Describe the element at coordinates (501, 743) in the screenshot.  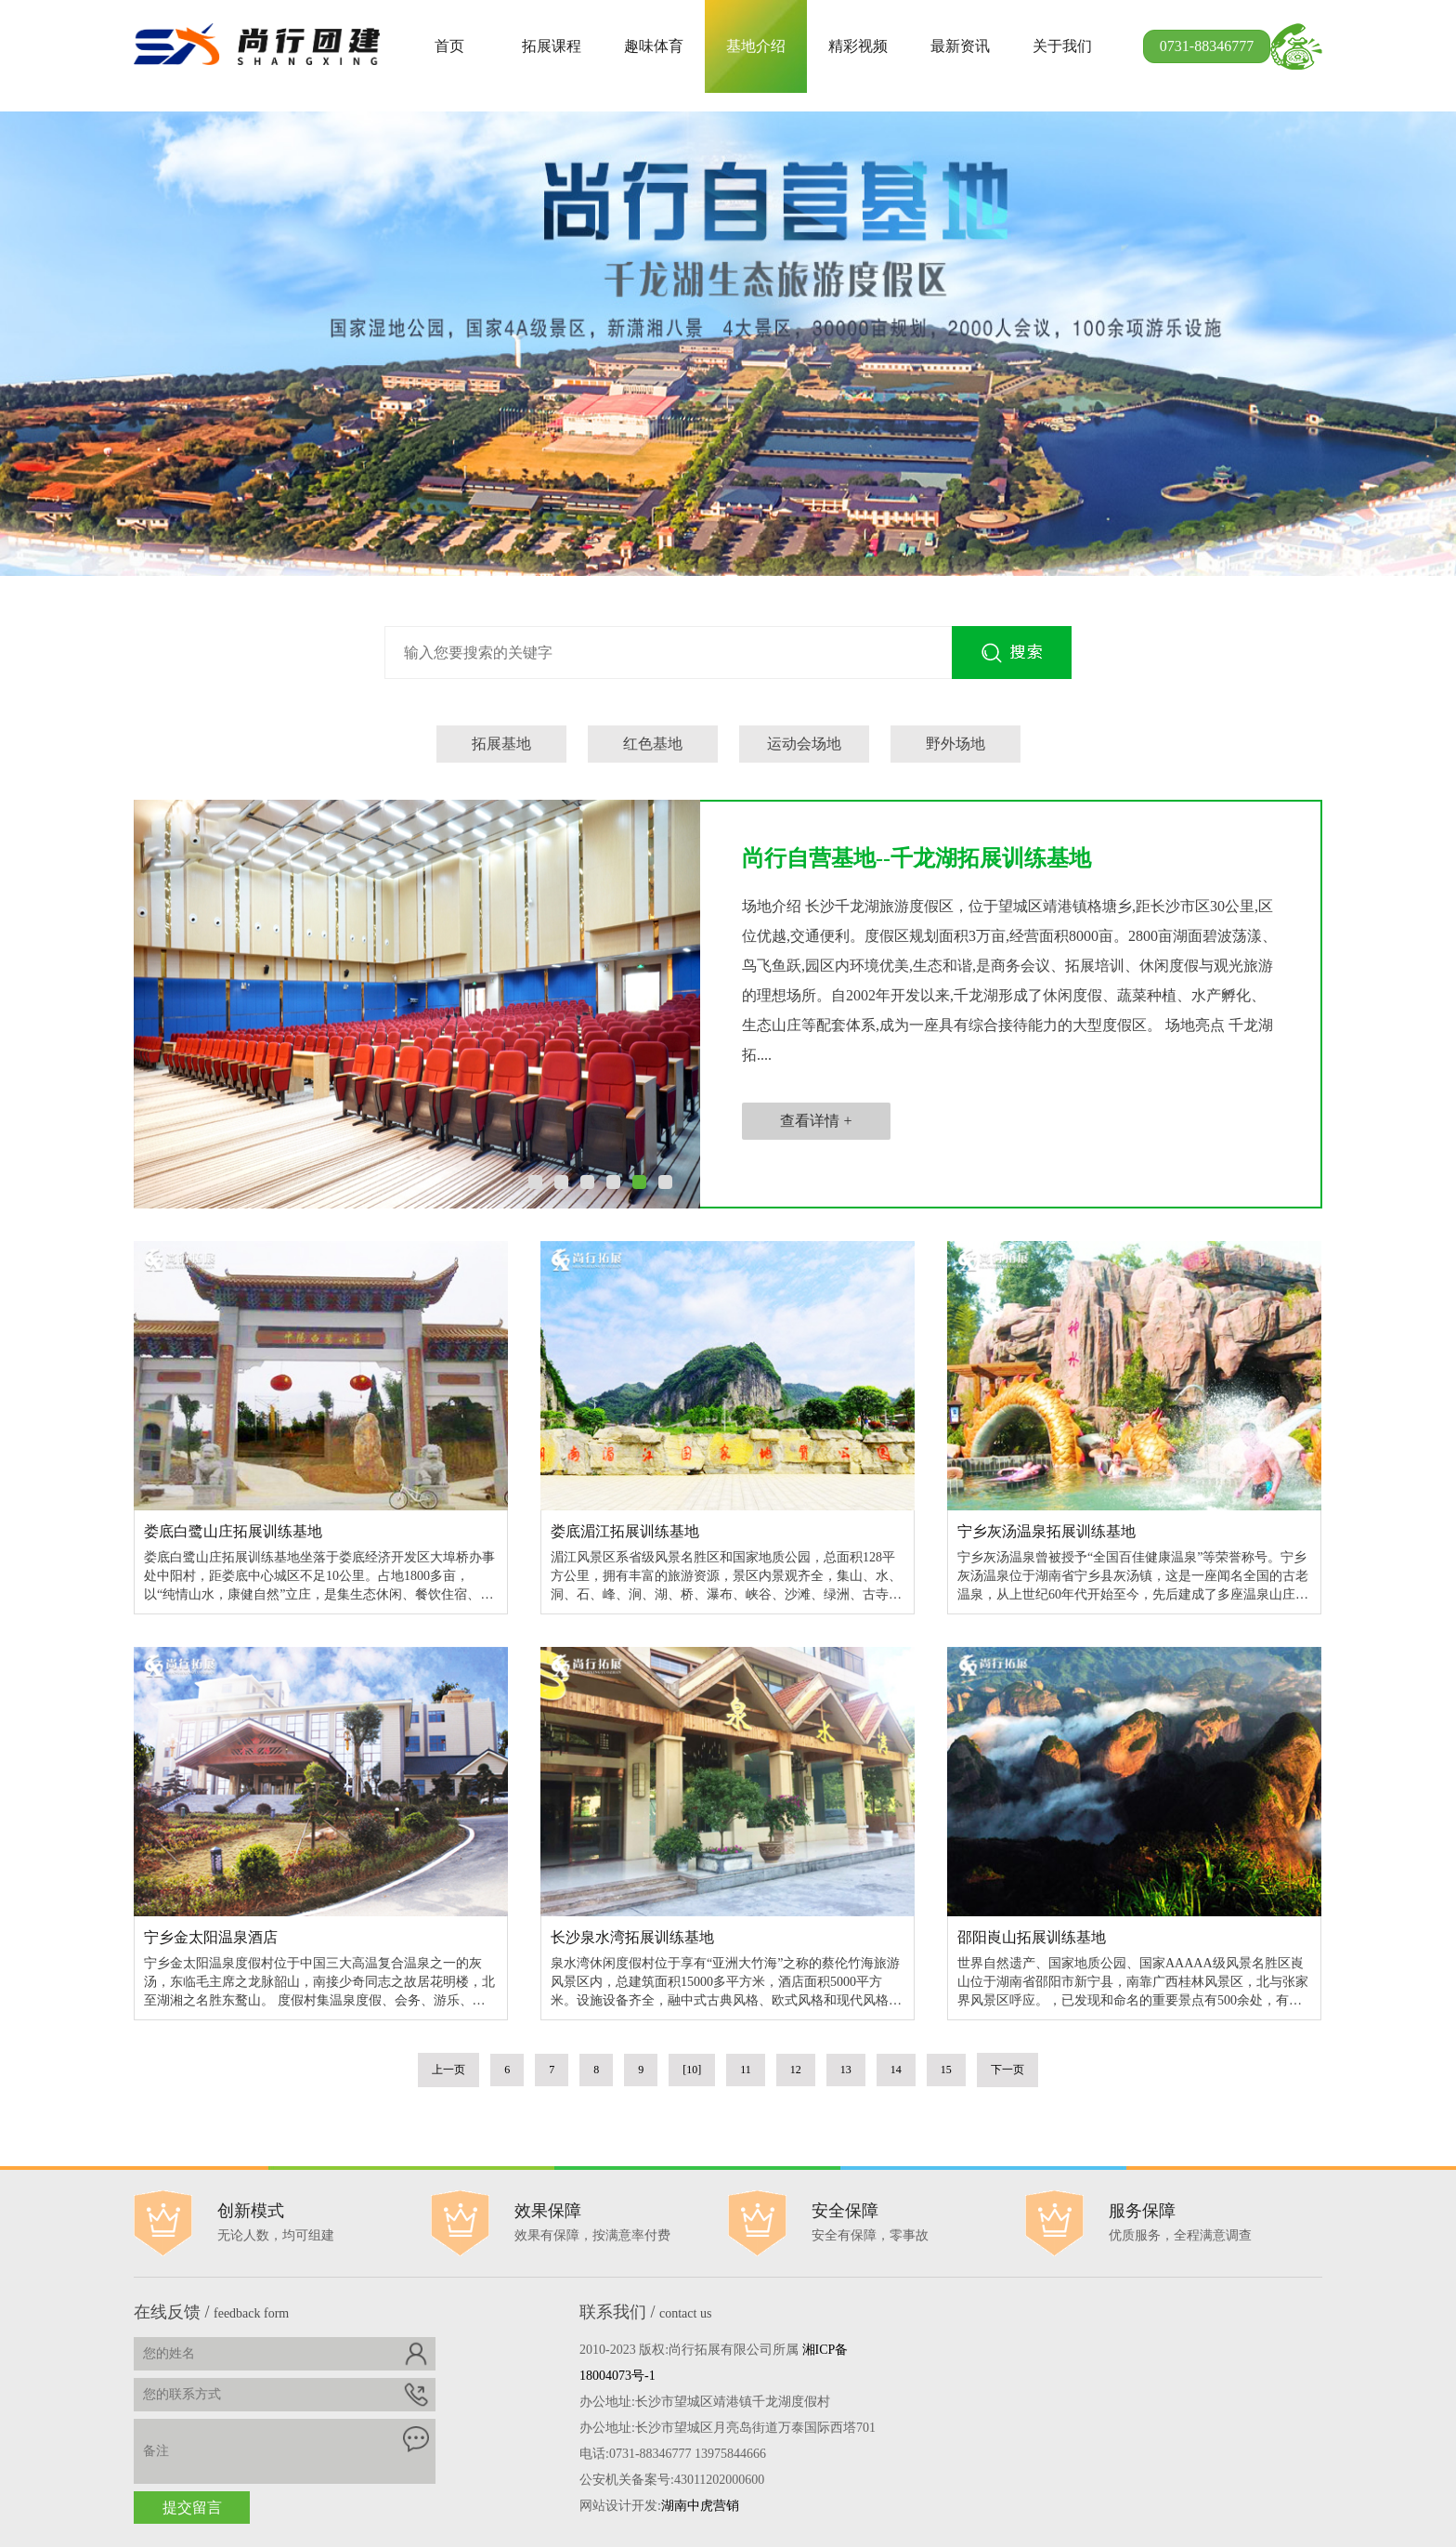
I see `拓展基地` at that location.